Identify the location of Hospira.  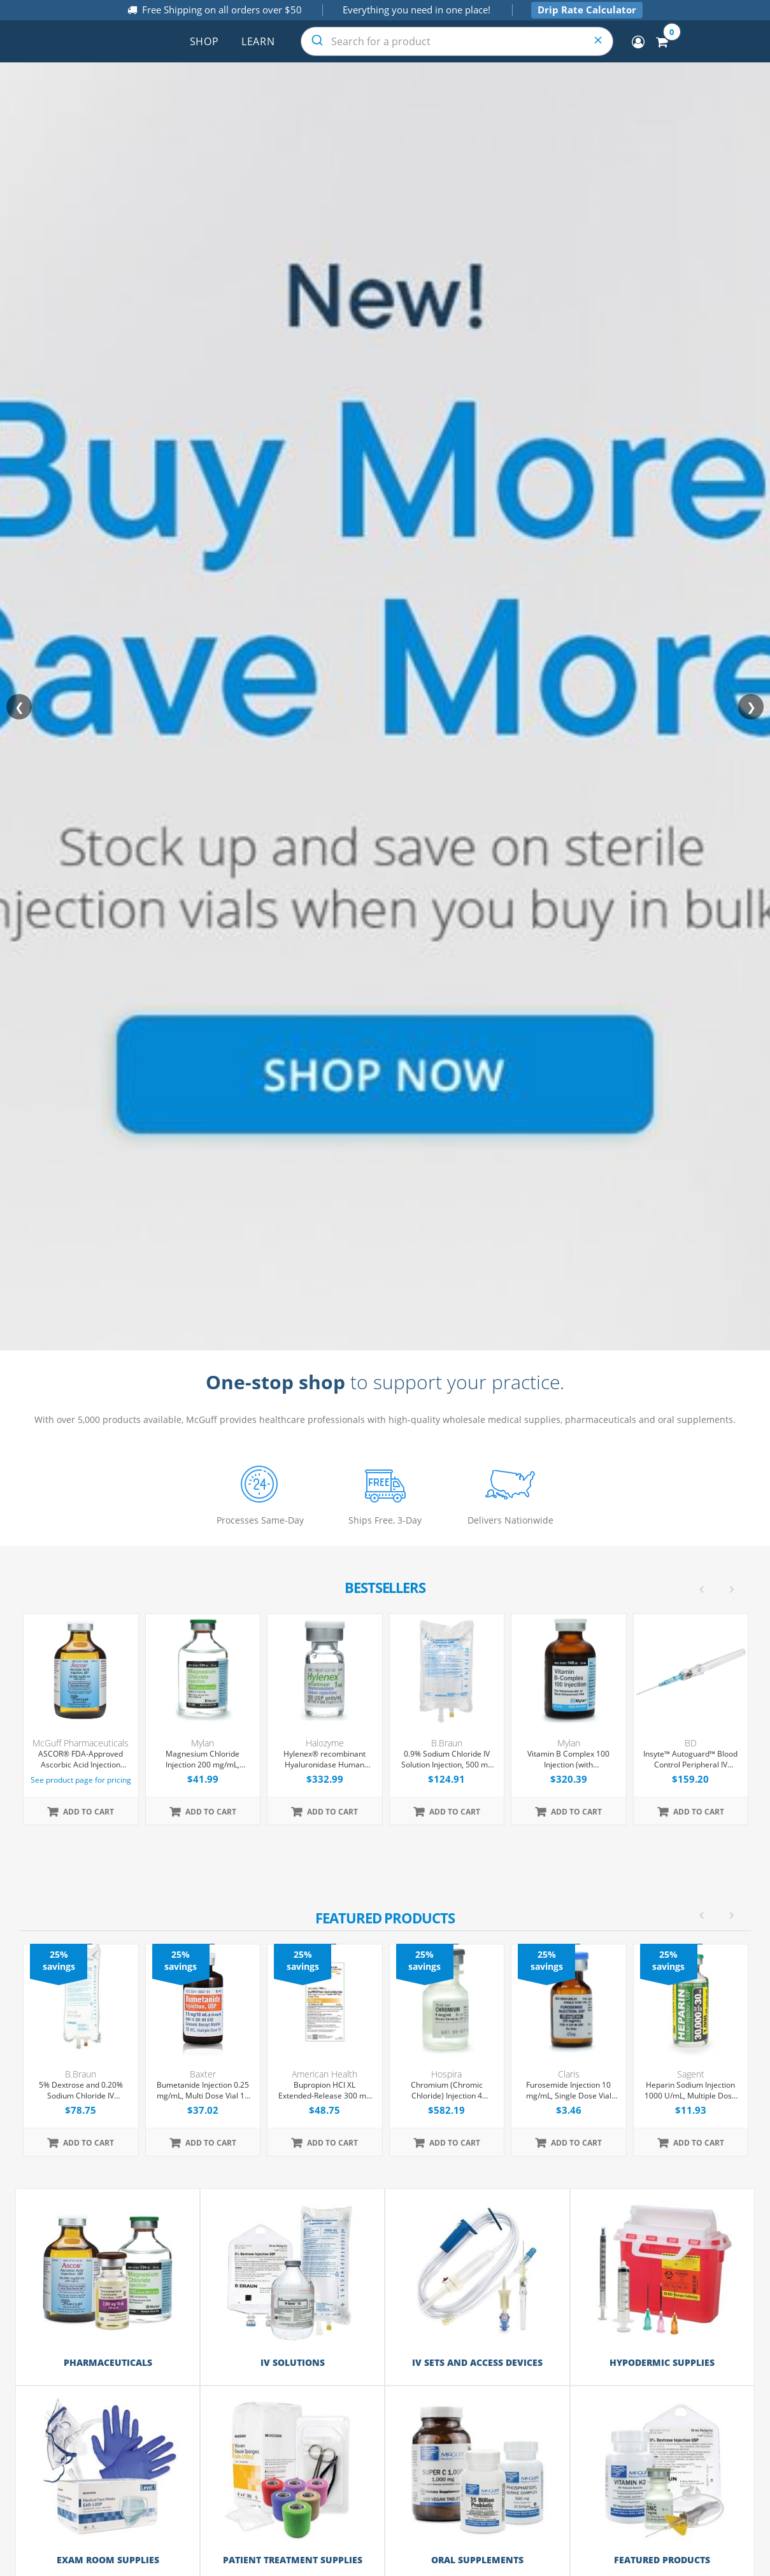
(446, 2074).